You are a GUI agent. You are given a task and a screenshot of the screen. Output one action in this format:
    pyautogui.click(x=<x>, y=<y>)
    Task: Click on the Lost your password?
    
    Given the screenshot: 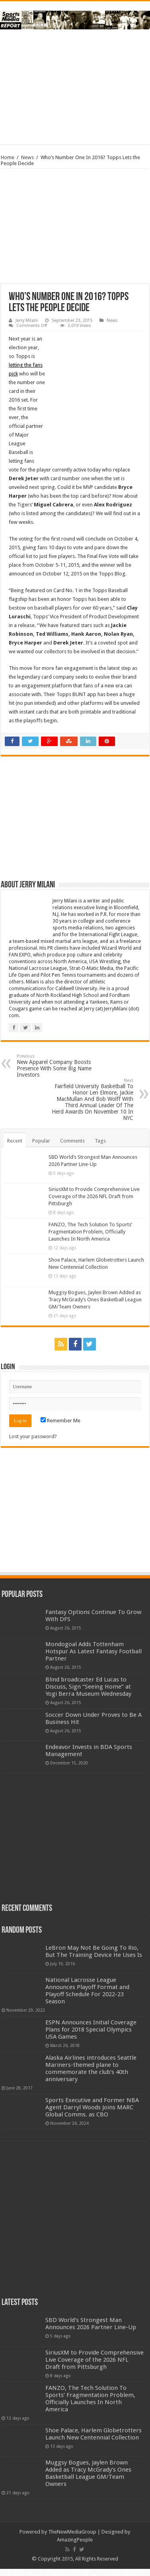 What is the action you would take?
    pyautogui.click(x=33, y=1436)
    